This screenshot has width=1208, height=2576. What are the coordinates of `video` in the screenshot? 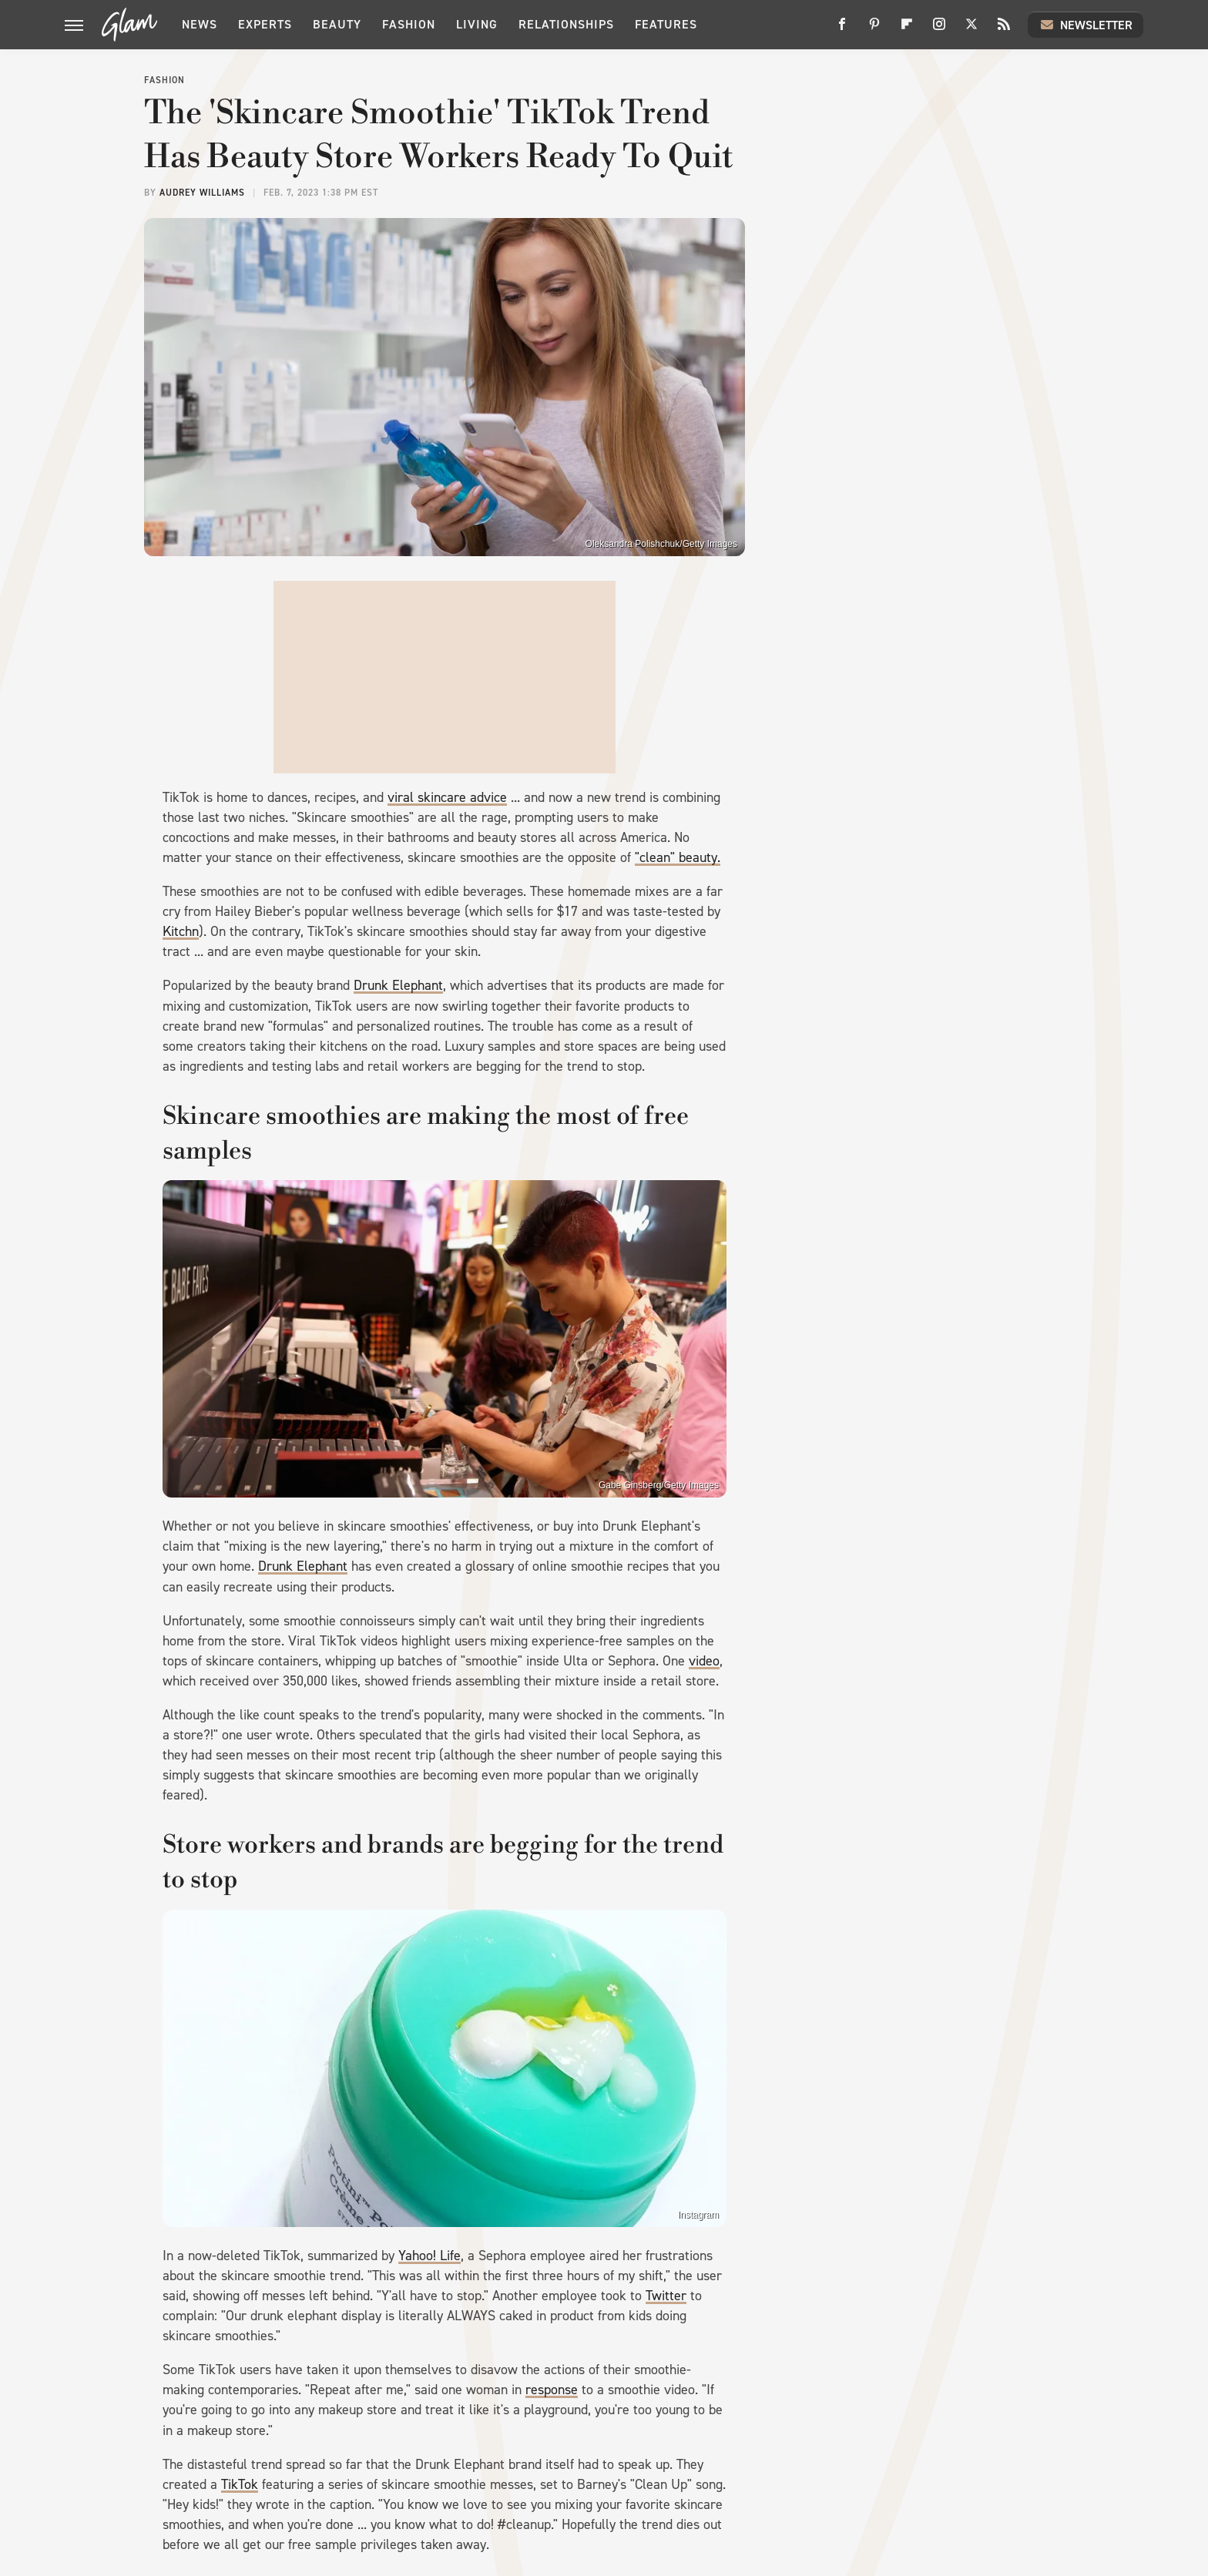 It's located at (704, 1661).